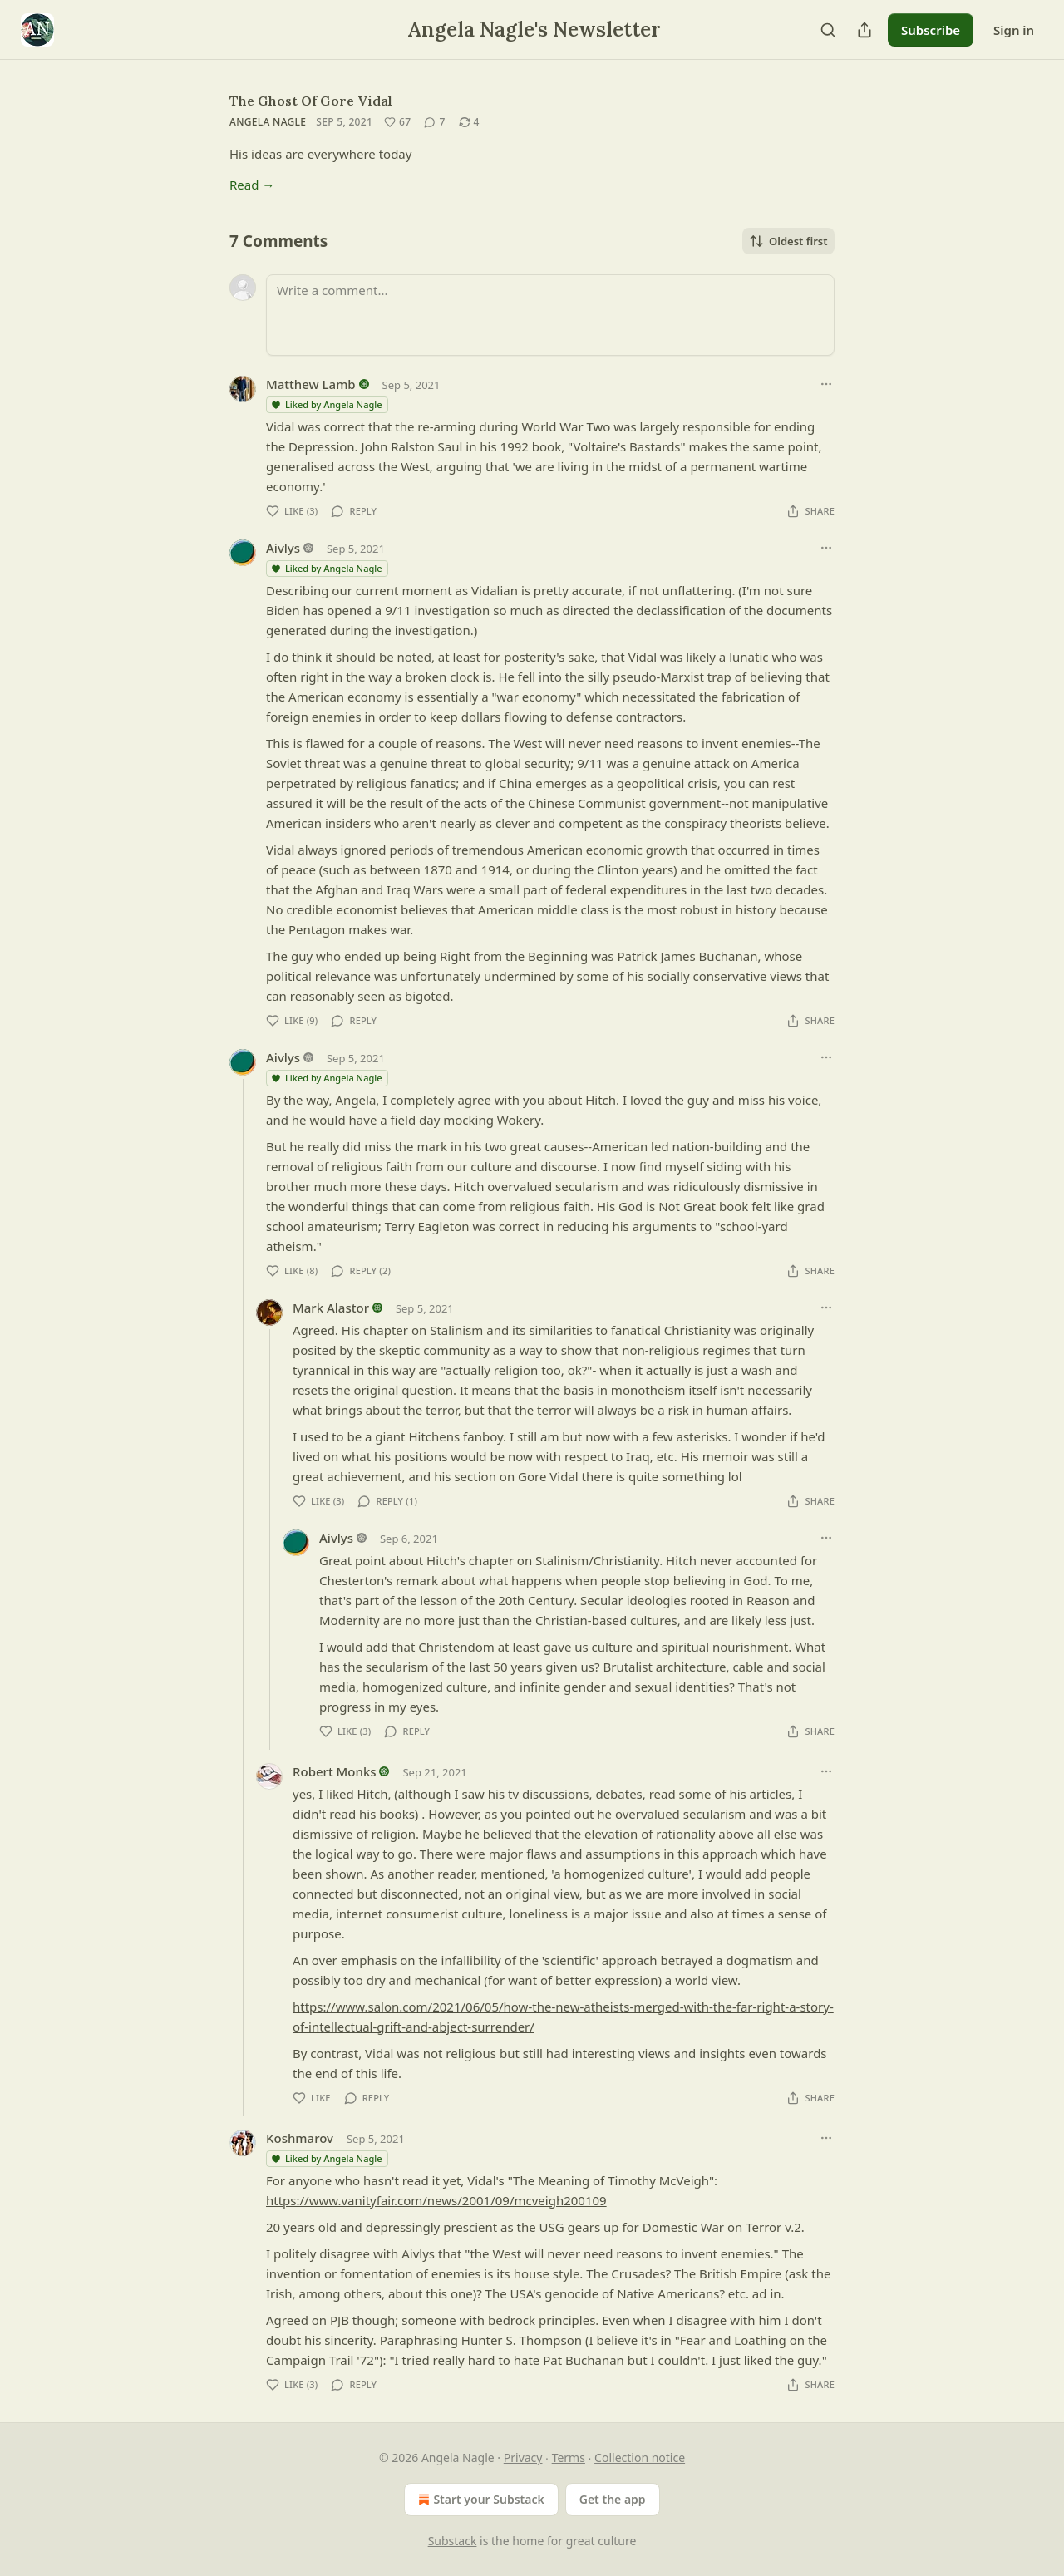 The image size is (1064, 2576). What do you see at coordinates (523, 2457) in the screenshot?
I see `Privacy` at bounding box center [523, 2457].